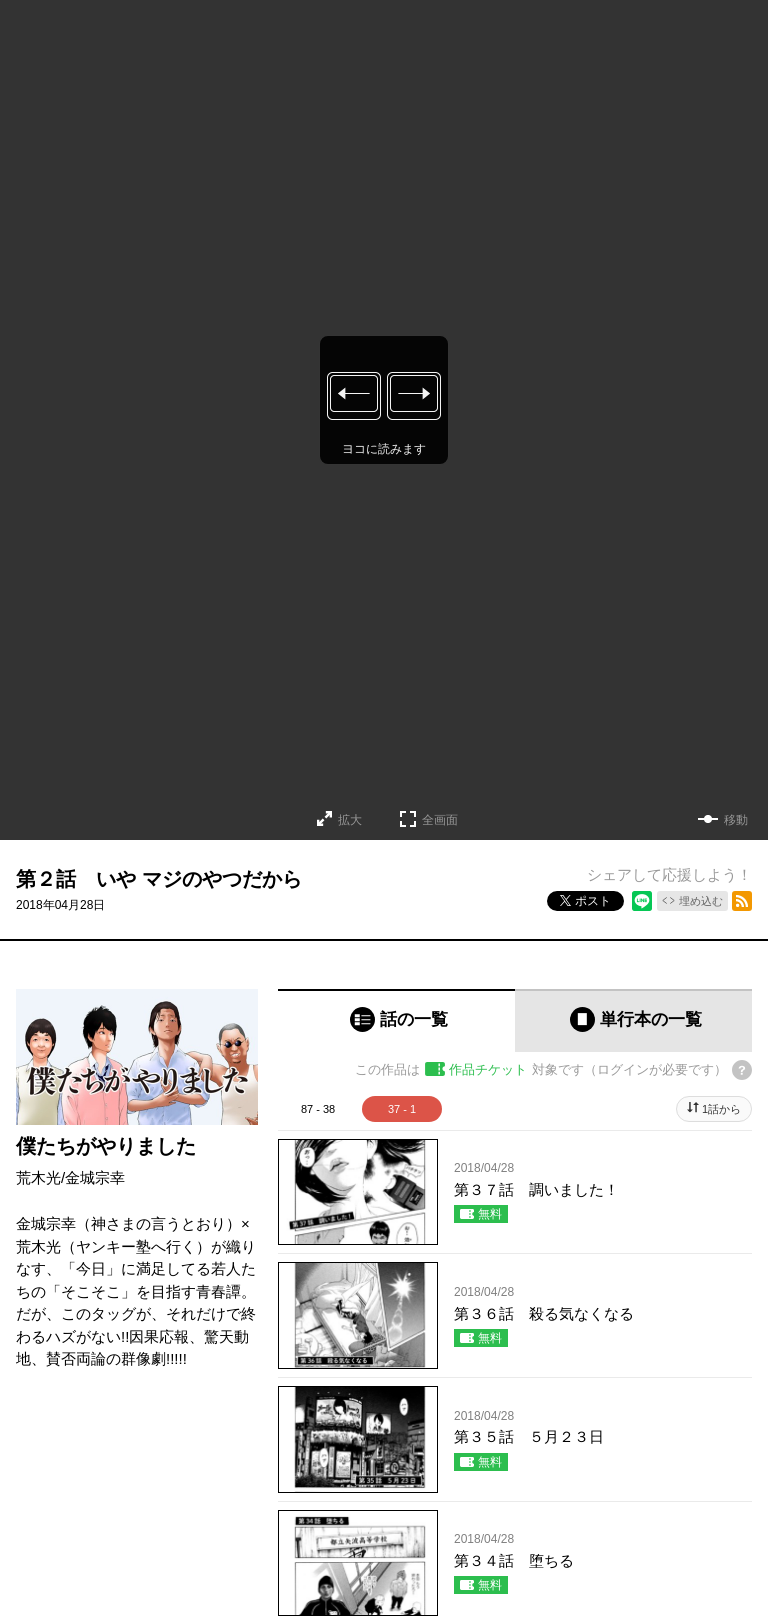  I want to click on [tab], so click(396, 1020).